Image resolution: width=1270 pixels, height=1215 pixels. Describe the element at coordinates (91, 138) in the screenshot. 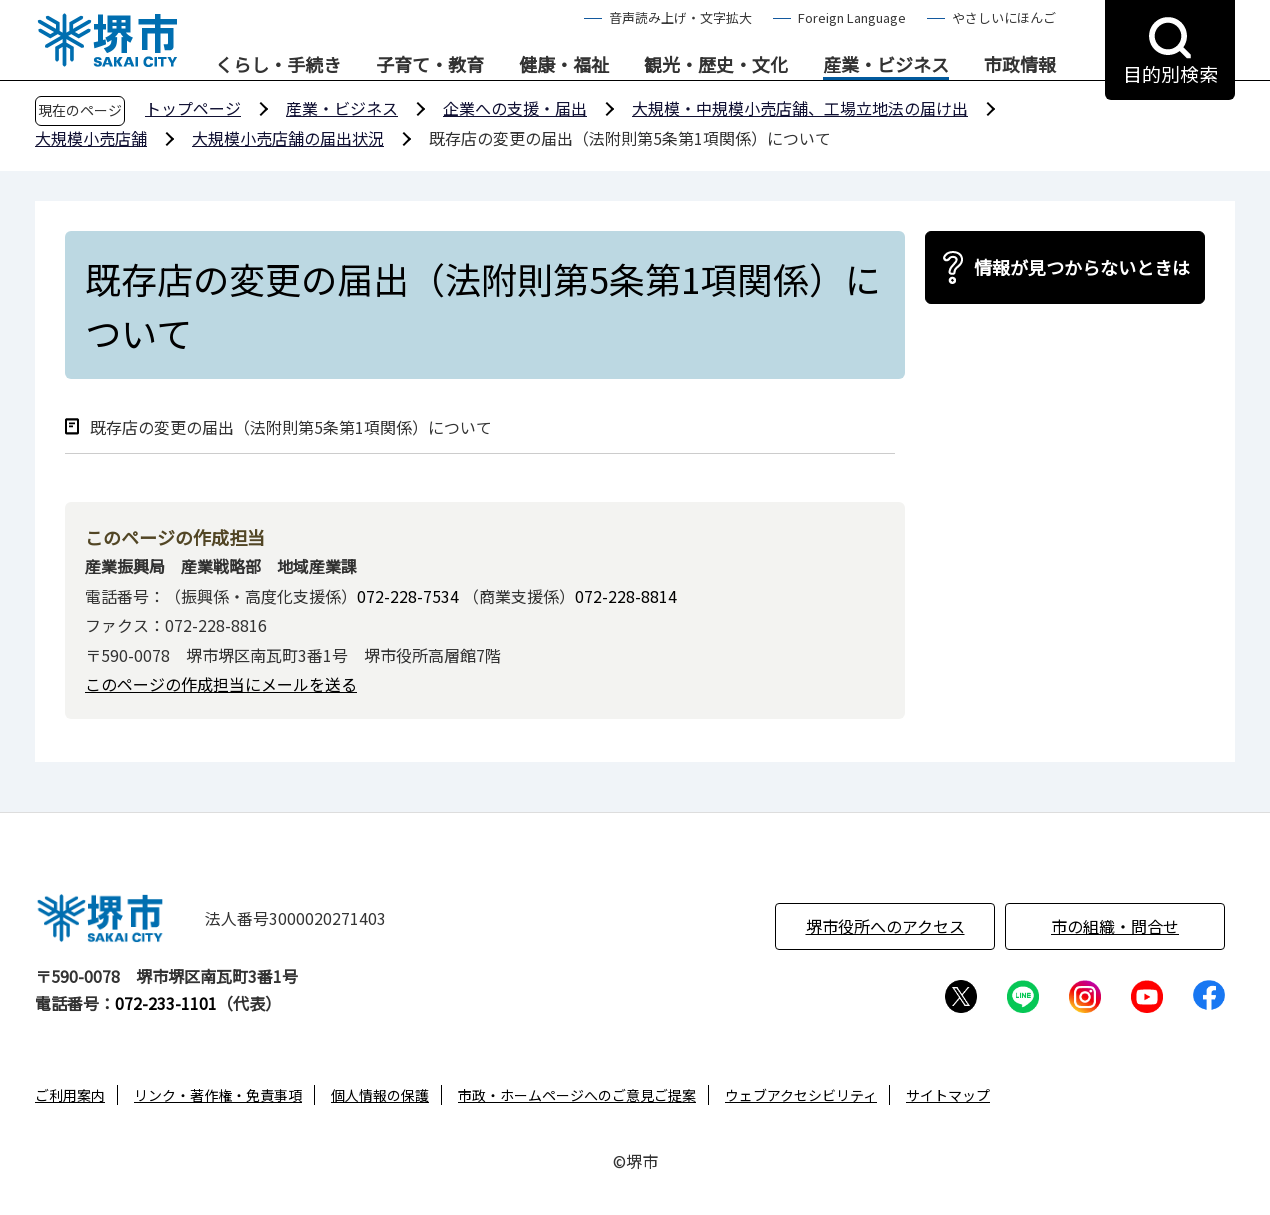

I see `大規模小売店舗` at that location.